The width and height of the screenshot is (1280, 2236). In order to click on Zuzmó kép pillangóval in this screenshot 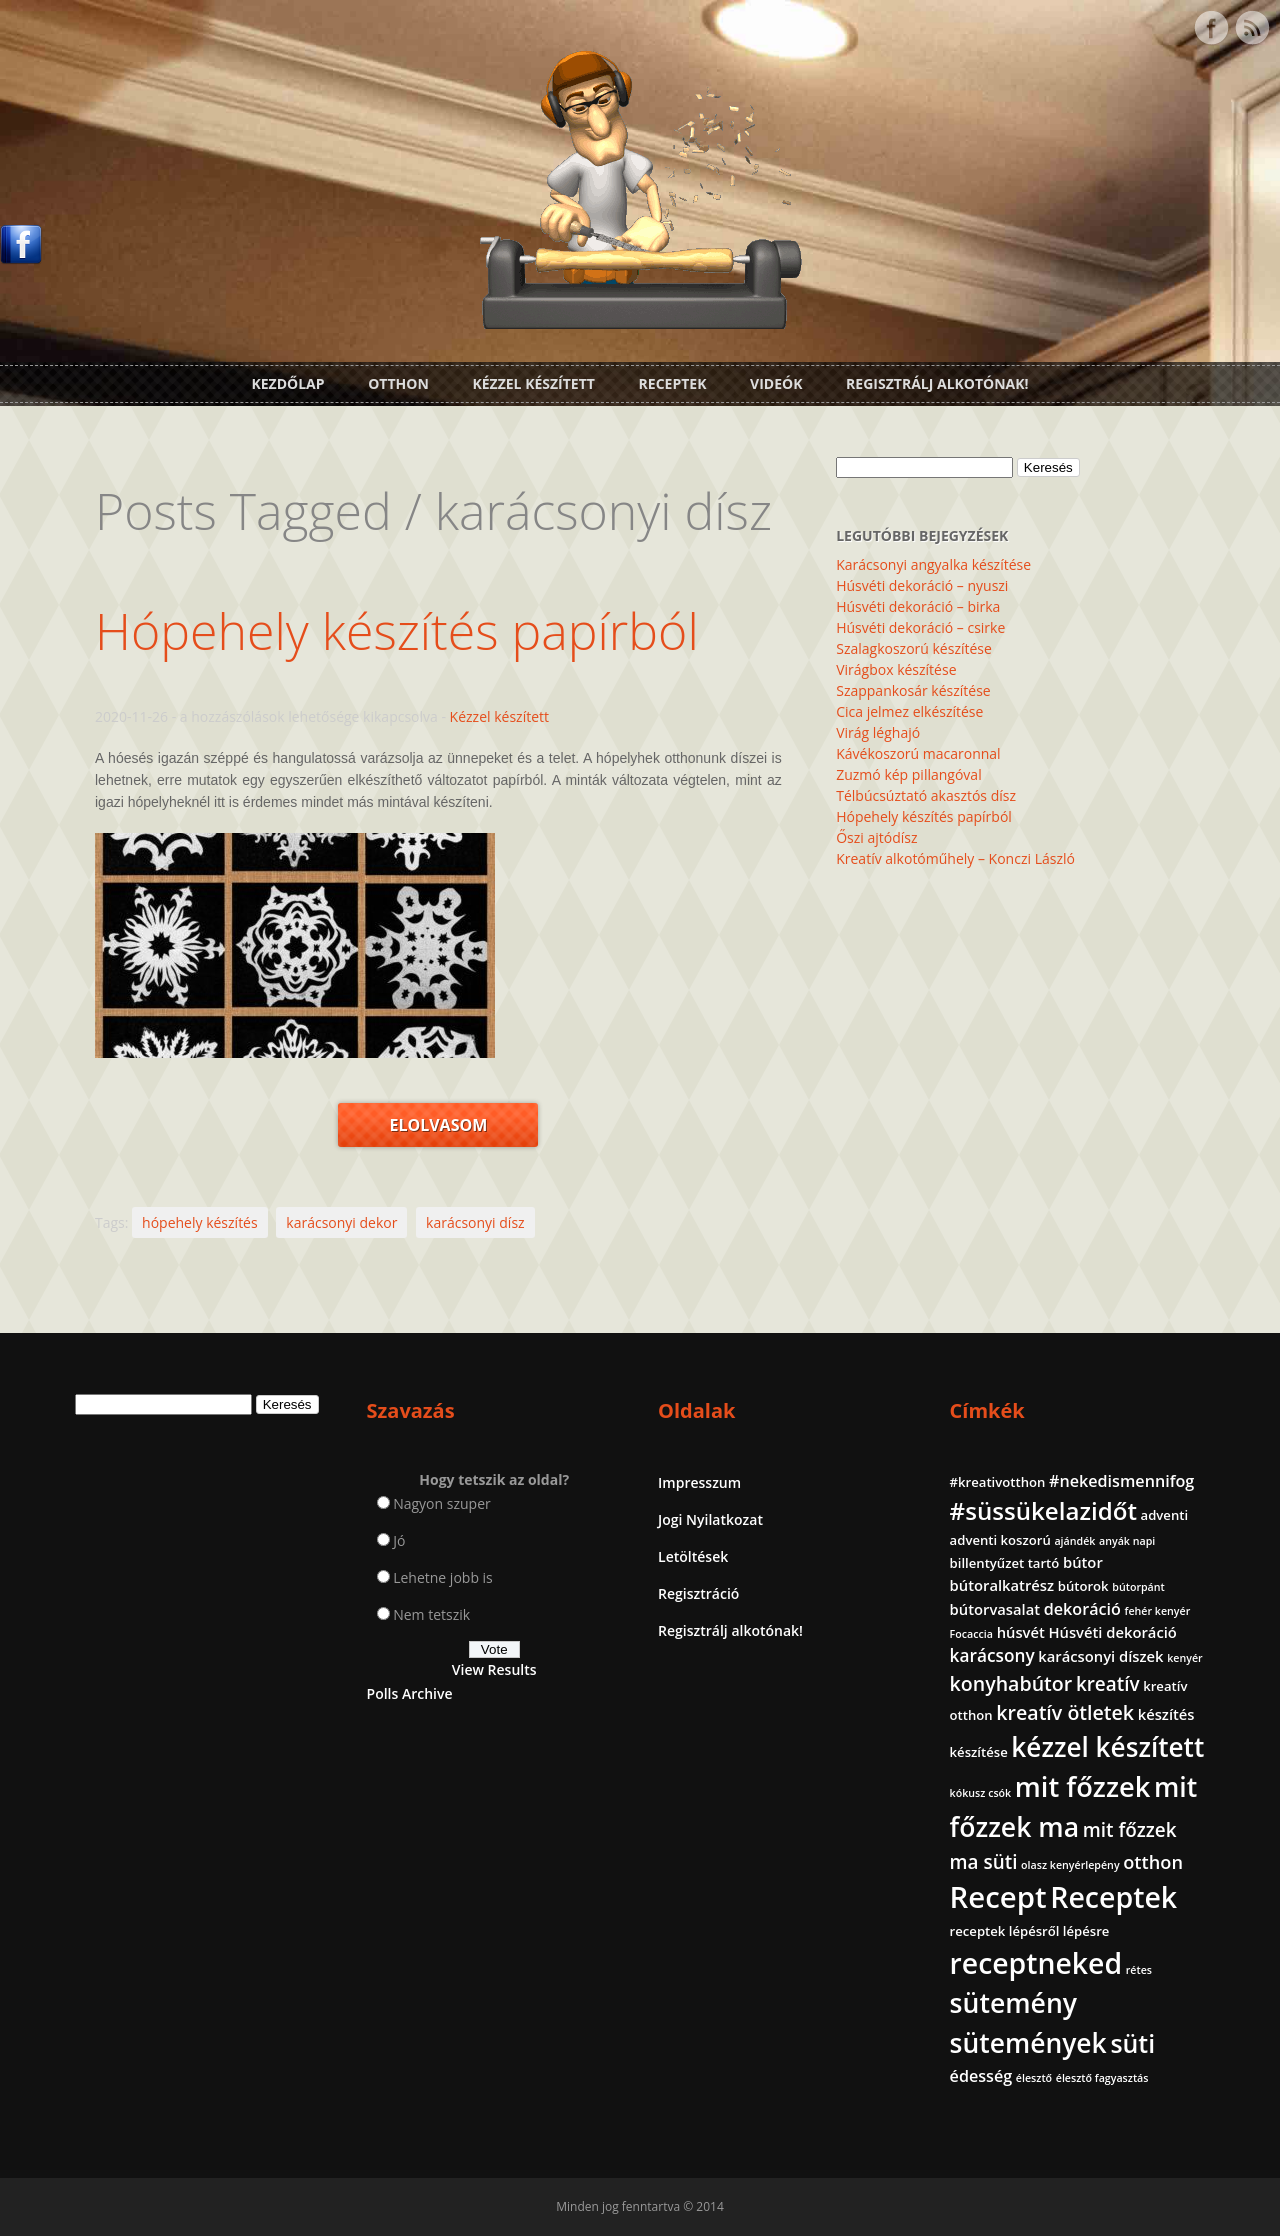, I will do `click(908, 774)`.